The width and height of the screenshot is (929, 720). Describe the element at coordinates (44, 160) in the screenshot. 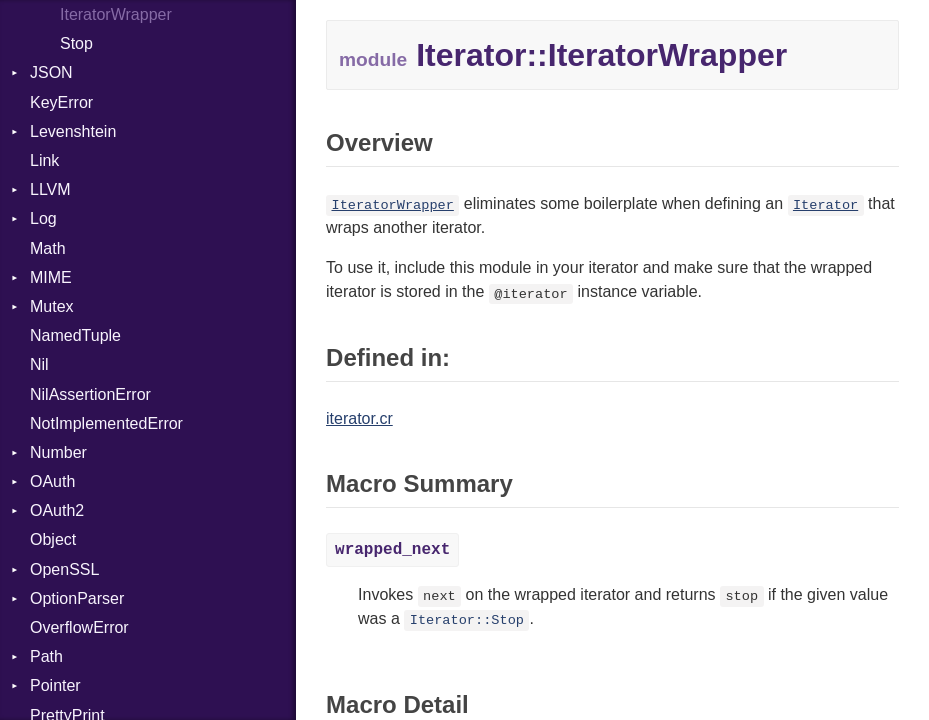

I see `Link` at that location.